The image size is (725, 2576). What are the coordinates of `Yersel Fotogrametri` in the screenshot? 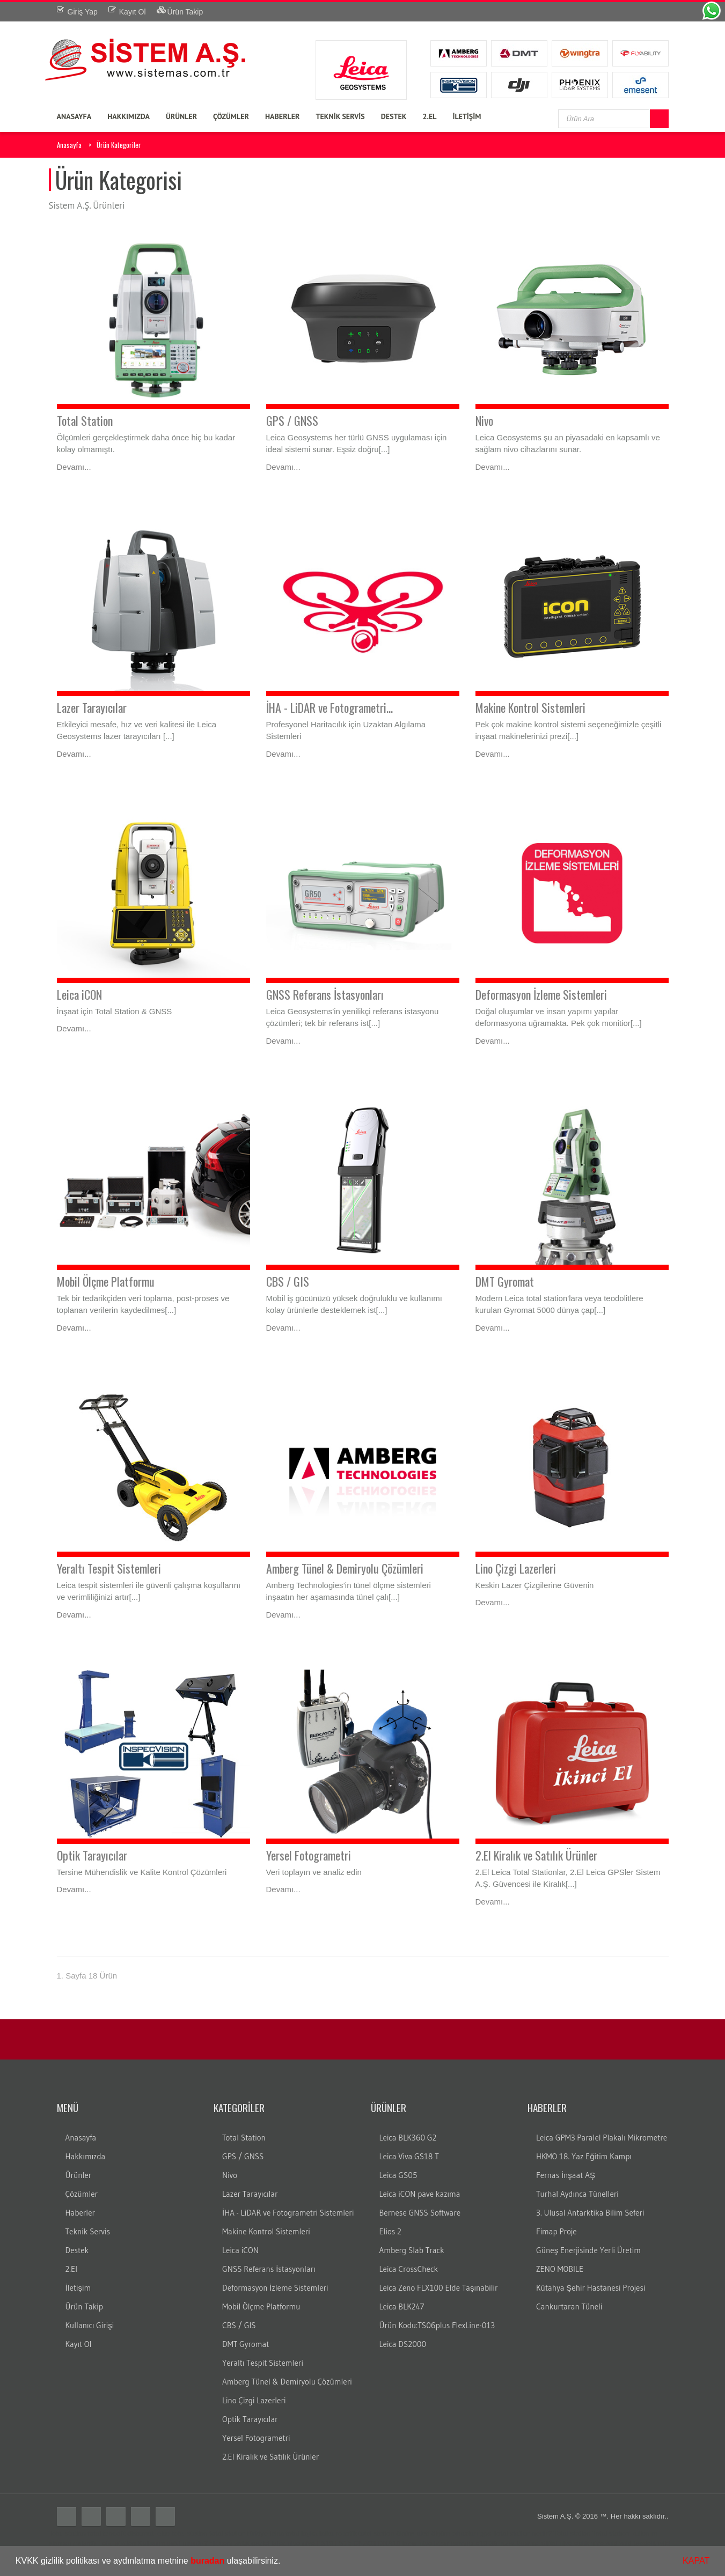 It's located at (308, 1855).